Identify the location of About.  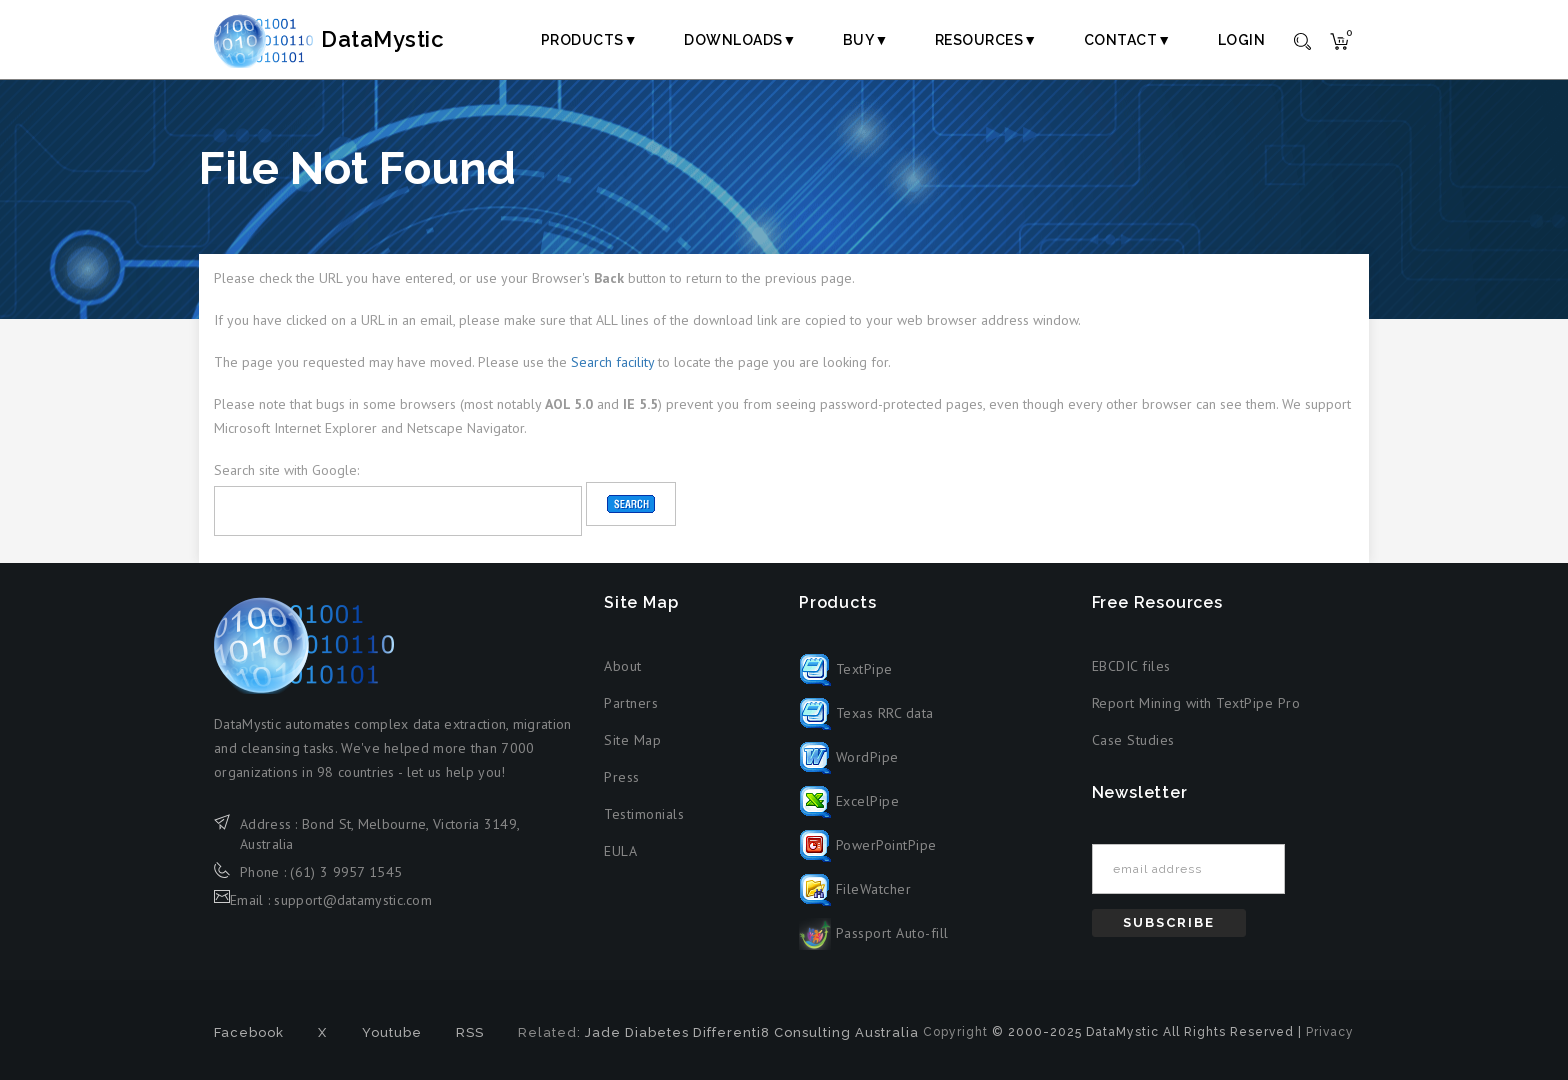
(623, 666).